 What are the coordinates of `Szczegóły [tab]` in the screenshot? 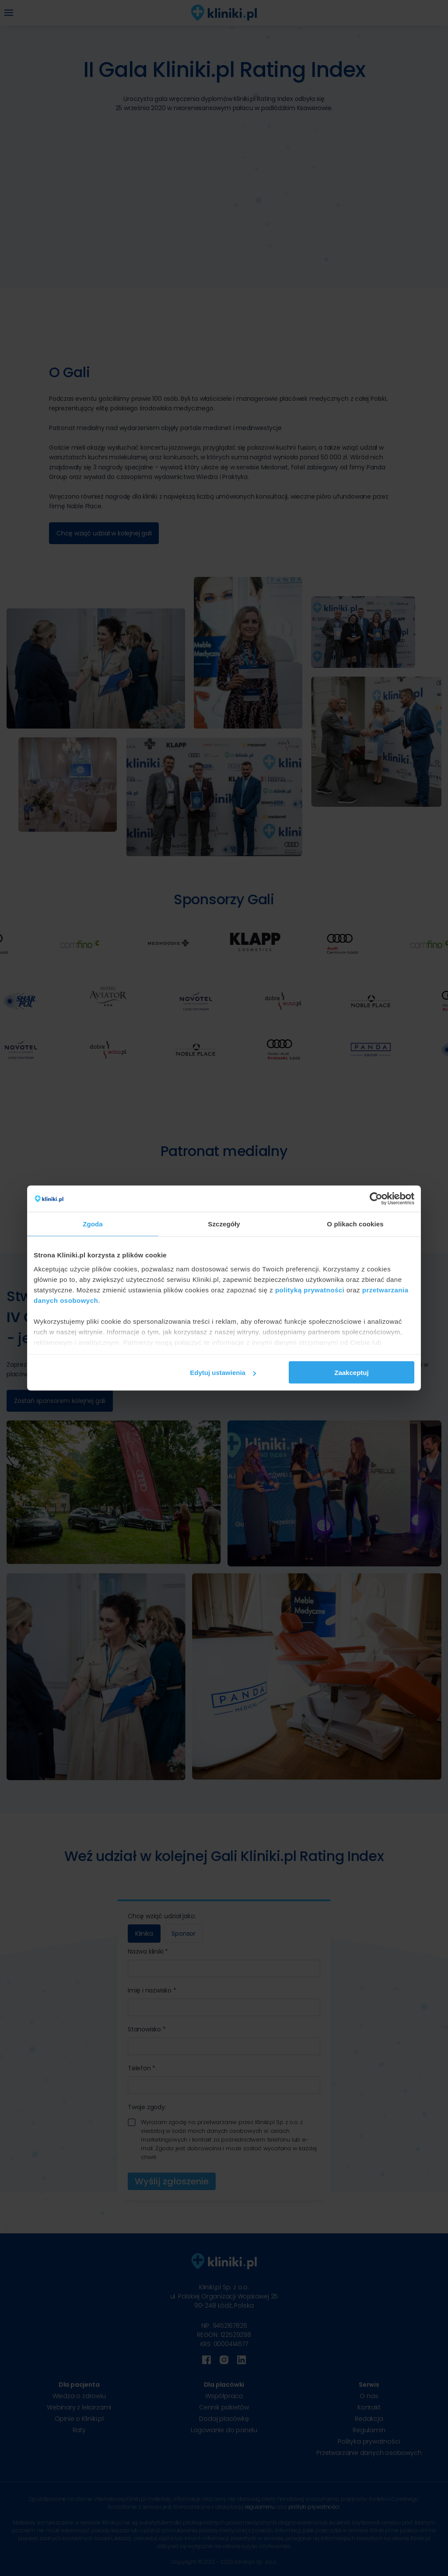 It's located at (224, 1224).